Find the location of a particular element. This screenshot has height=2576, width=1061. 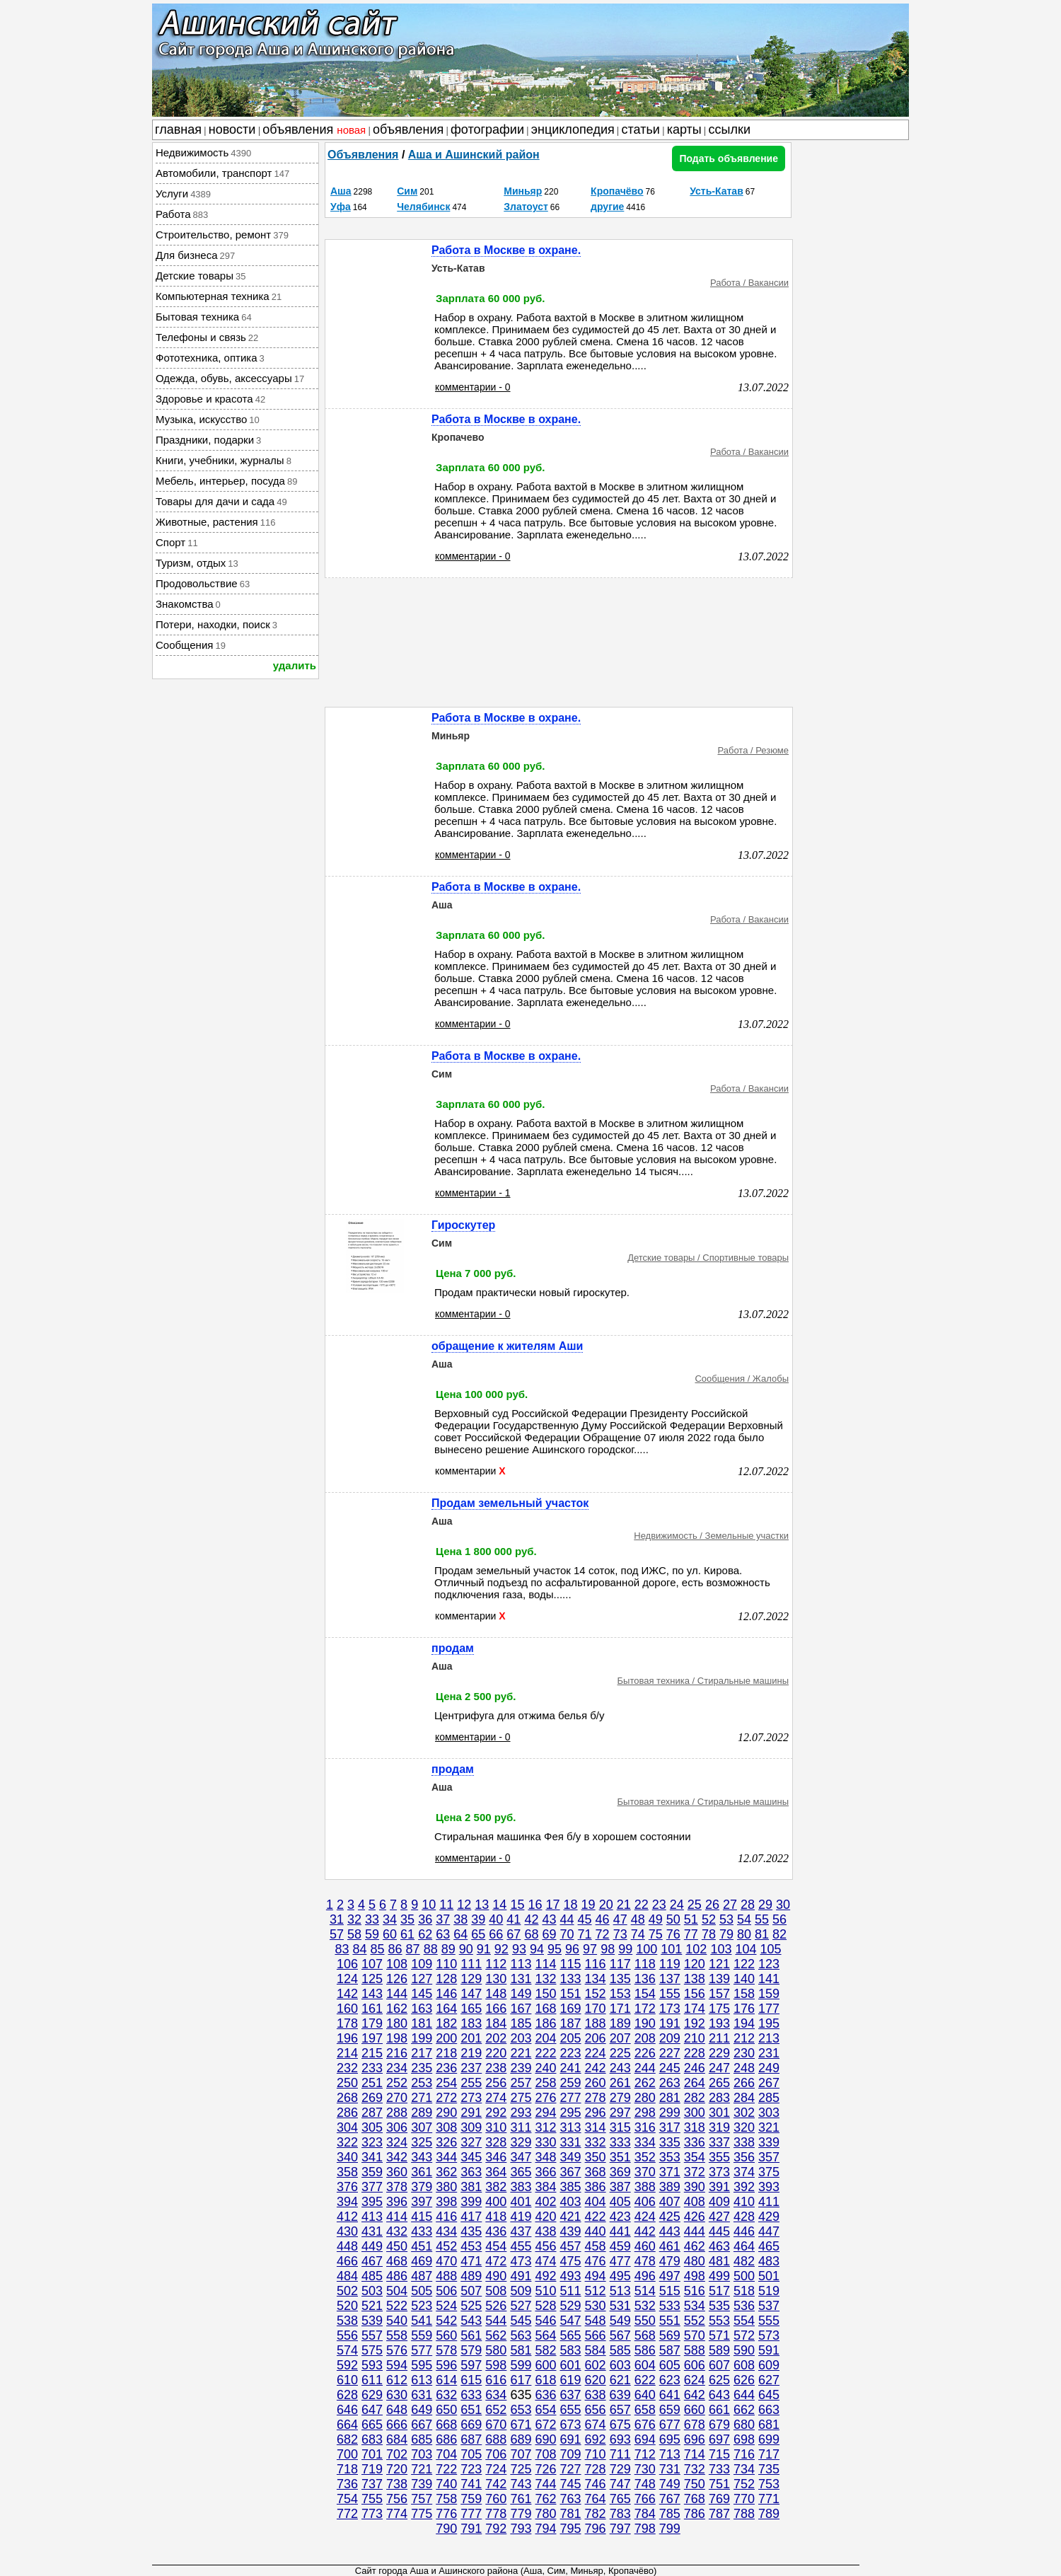

483 is located at coordinates (768, 2261).